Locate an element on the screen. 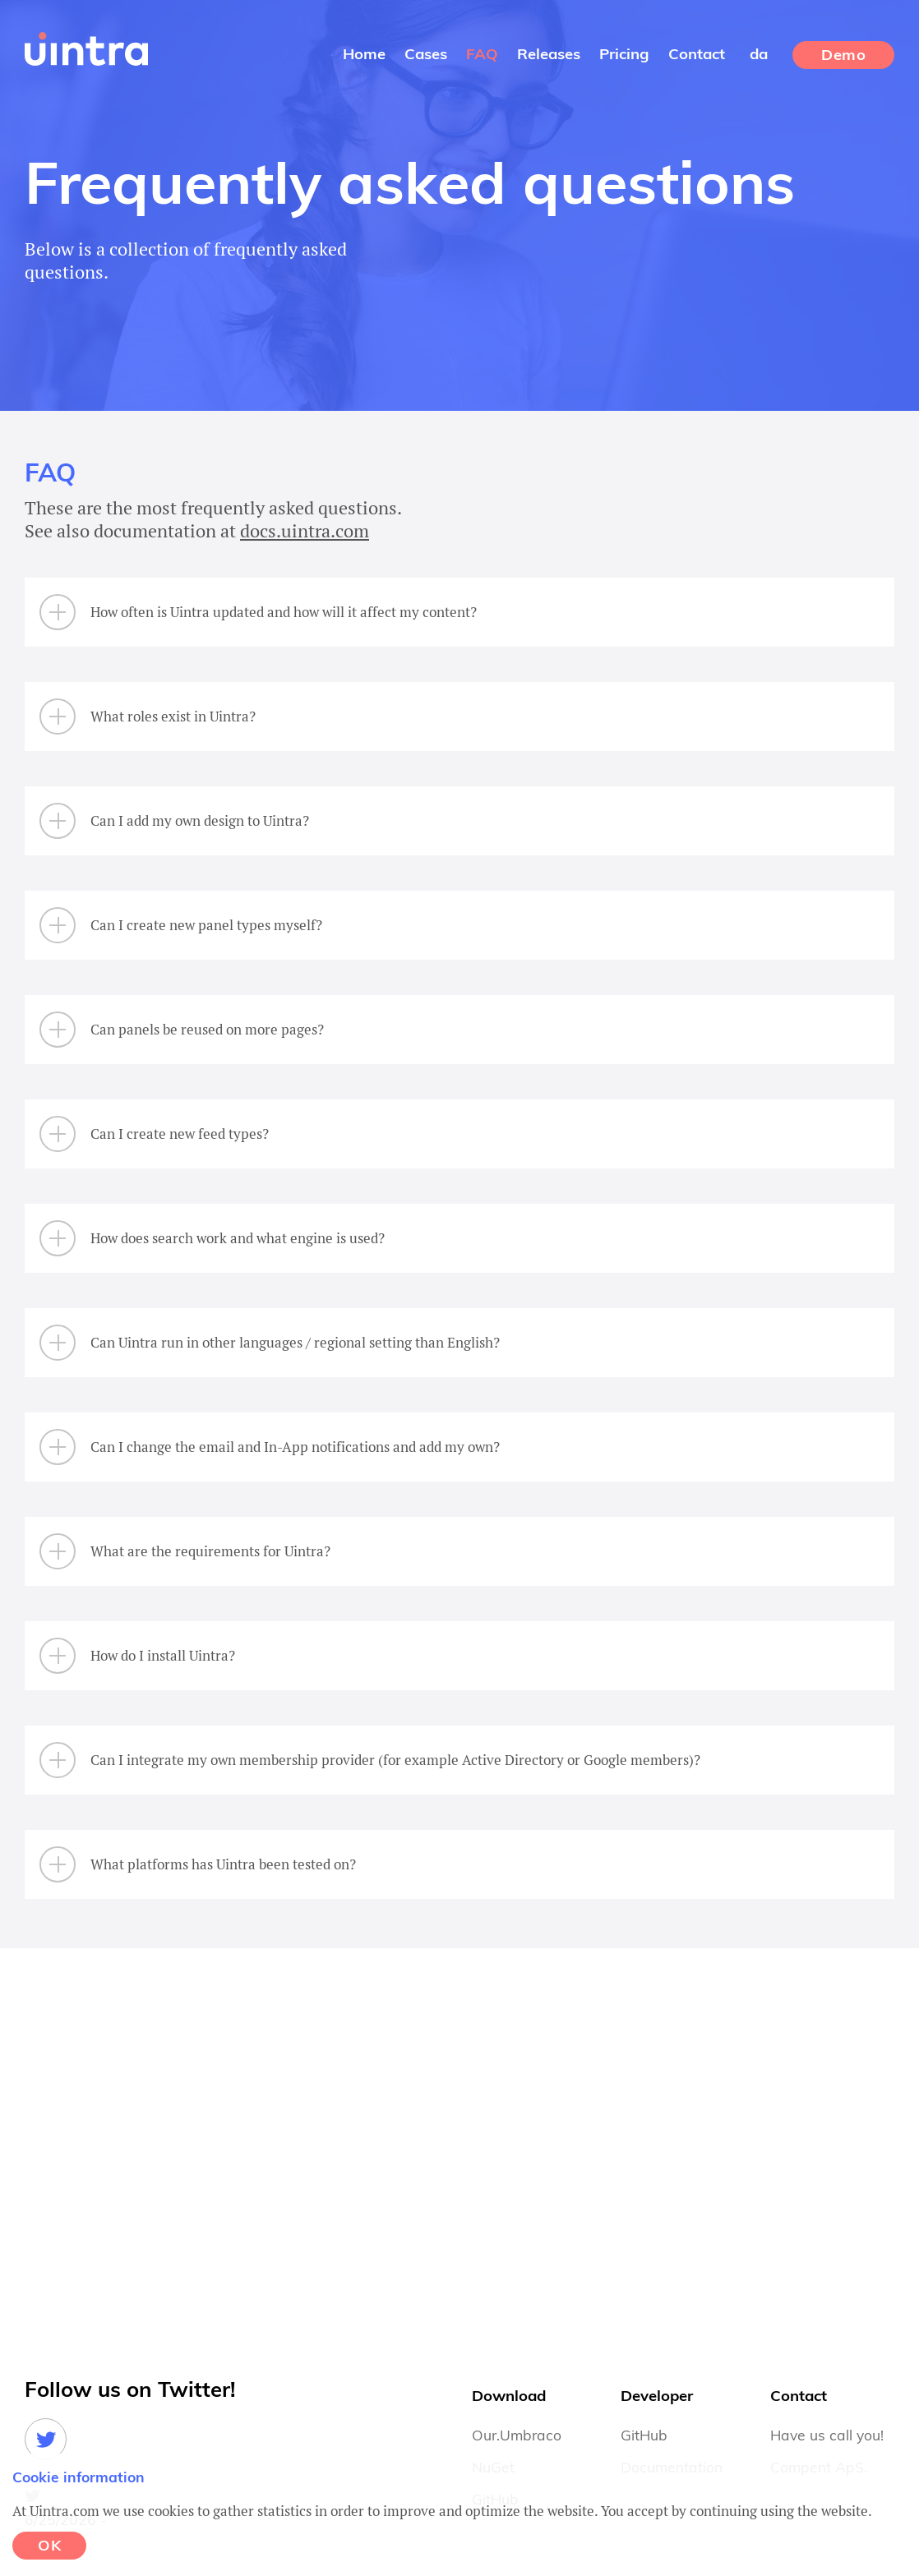 The image size is (919, 2576). Demo is located at coordinates (843, 55).